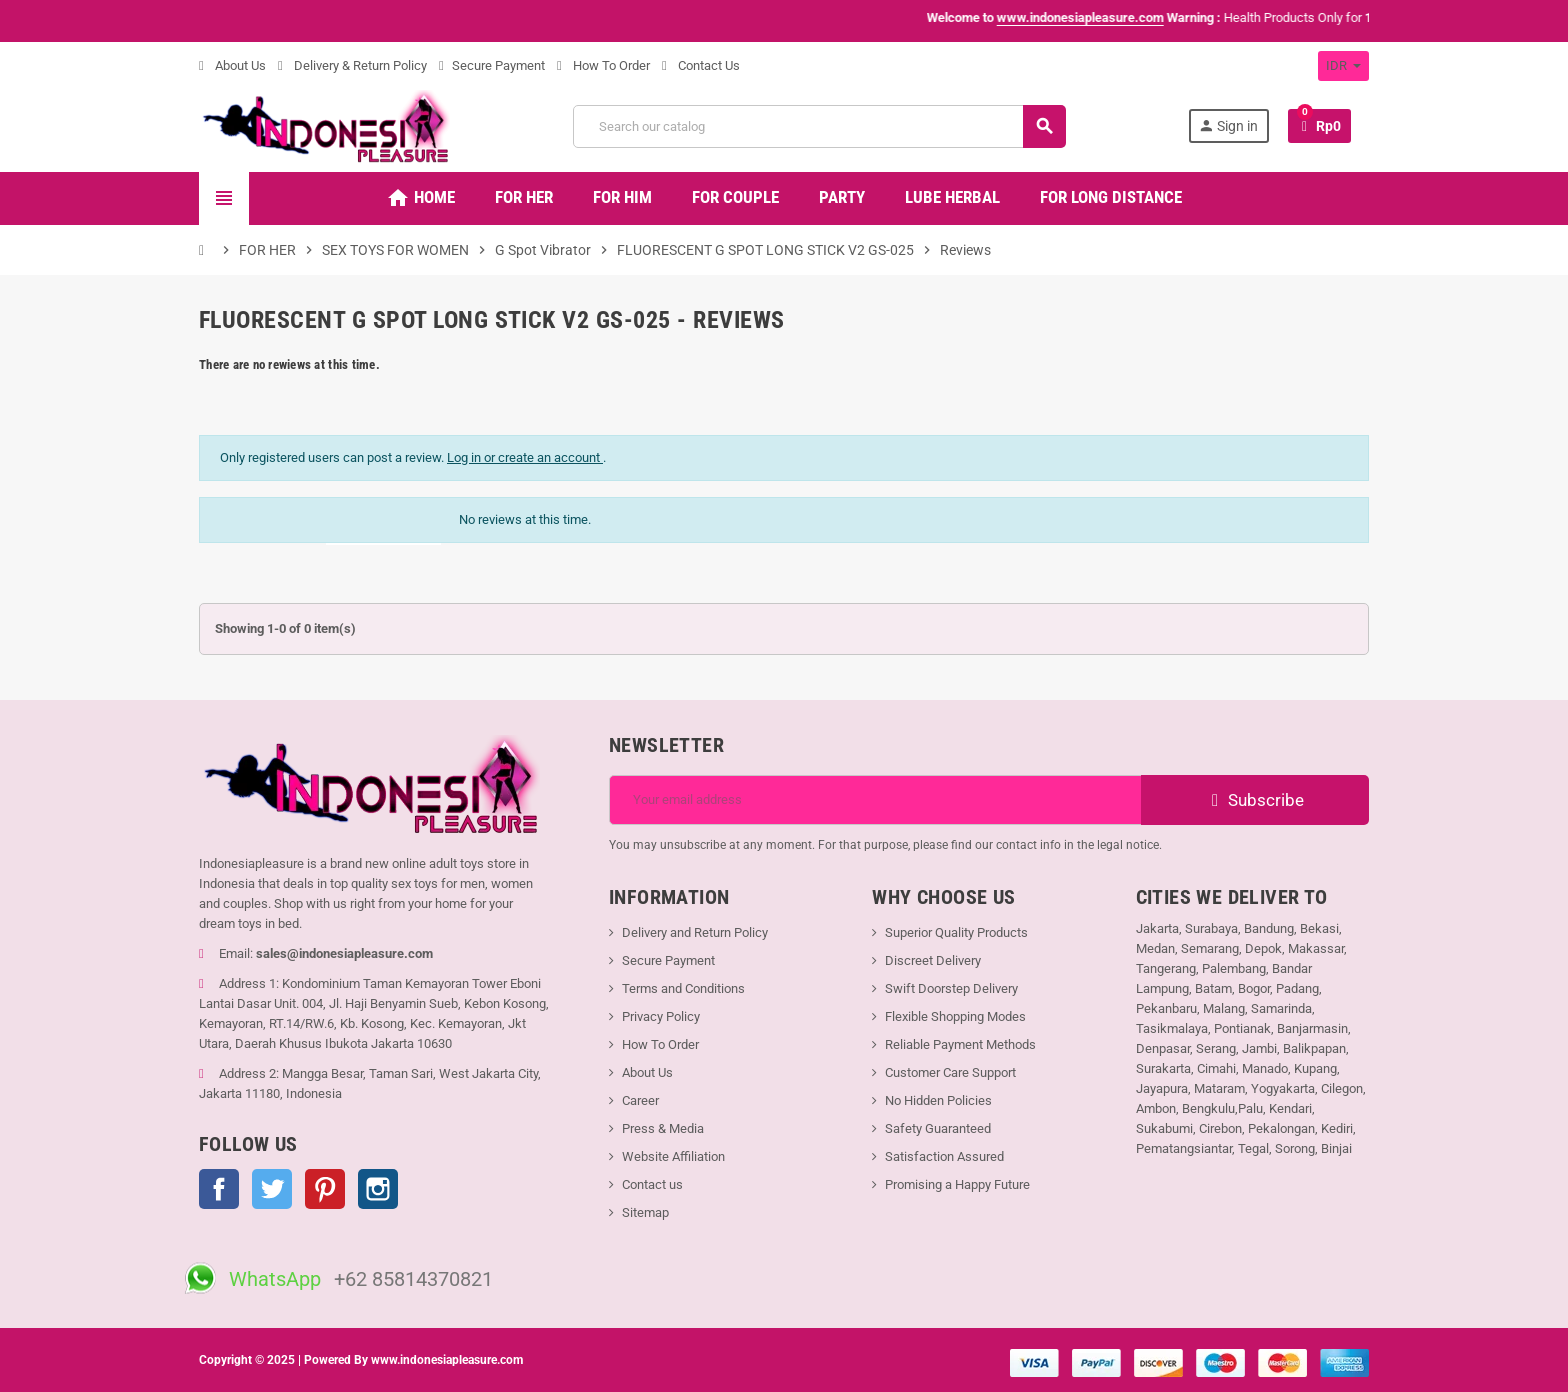  Describe the element at coordinates (938, 1128) in the screenshot. I see `Safety Guaranteed` at that location.